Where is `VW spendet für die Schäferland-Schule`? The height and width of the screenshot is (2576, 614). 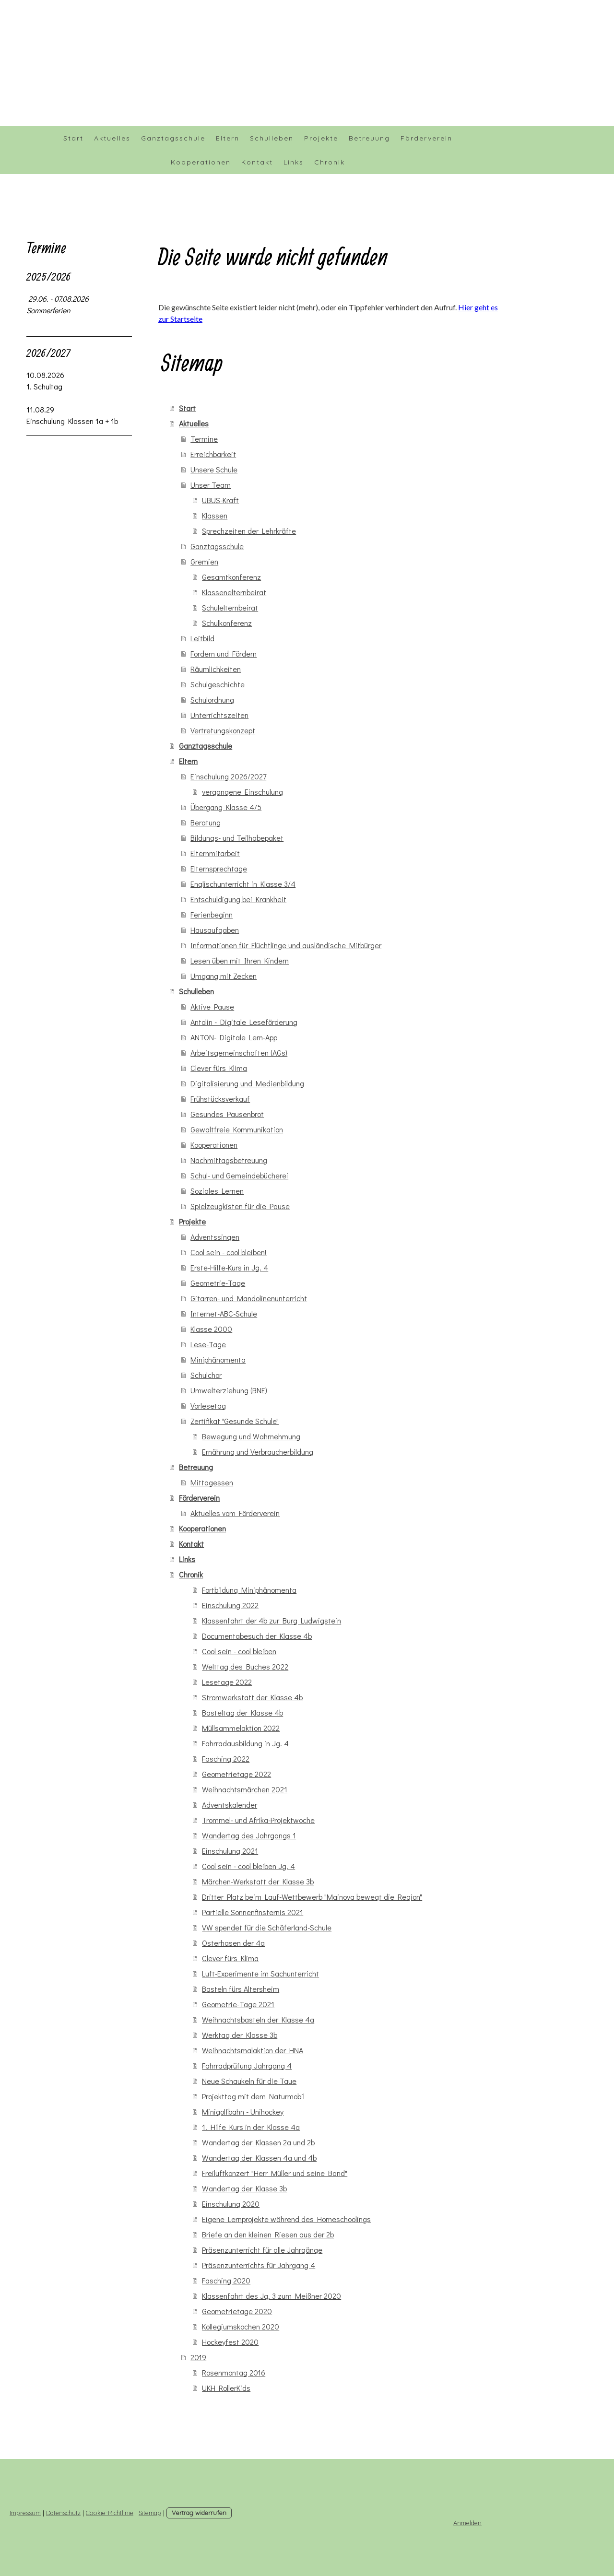 VW spendet für die Schäferland-Schule is located at coordinates (266, 1927).